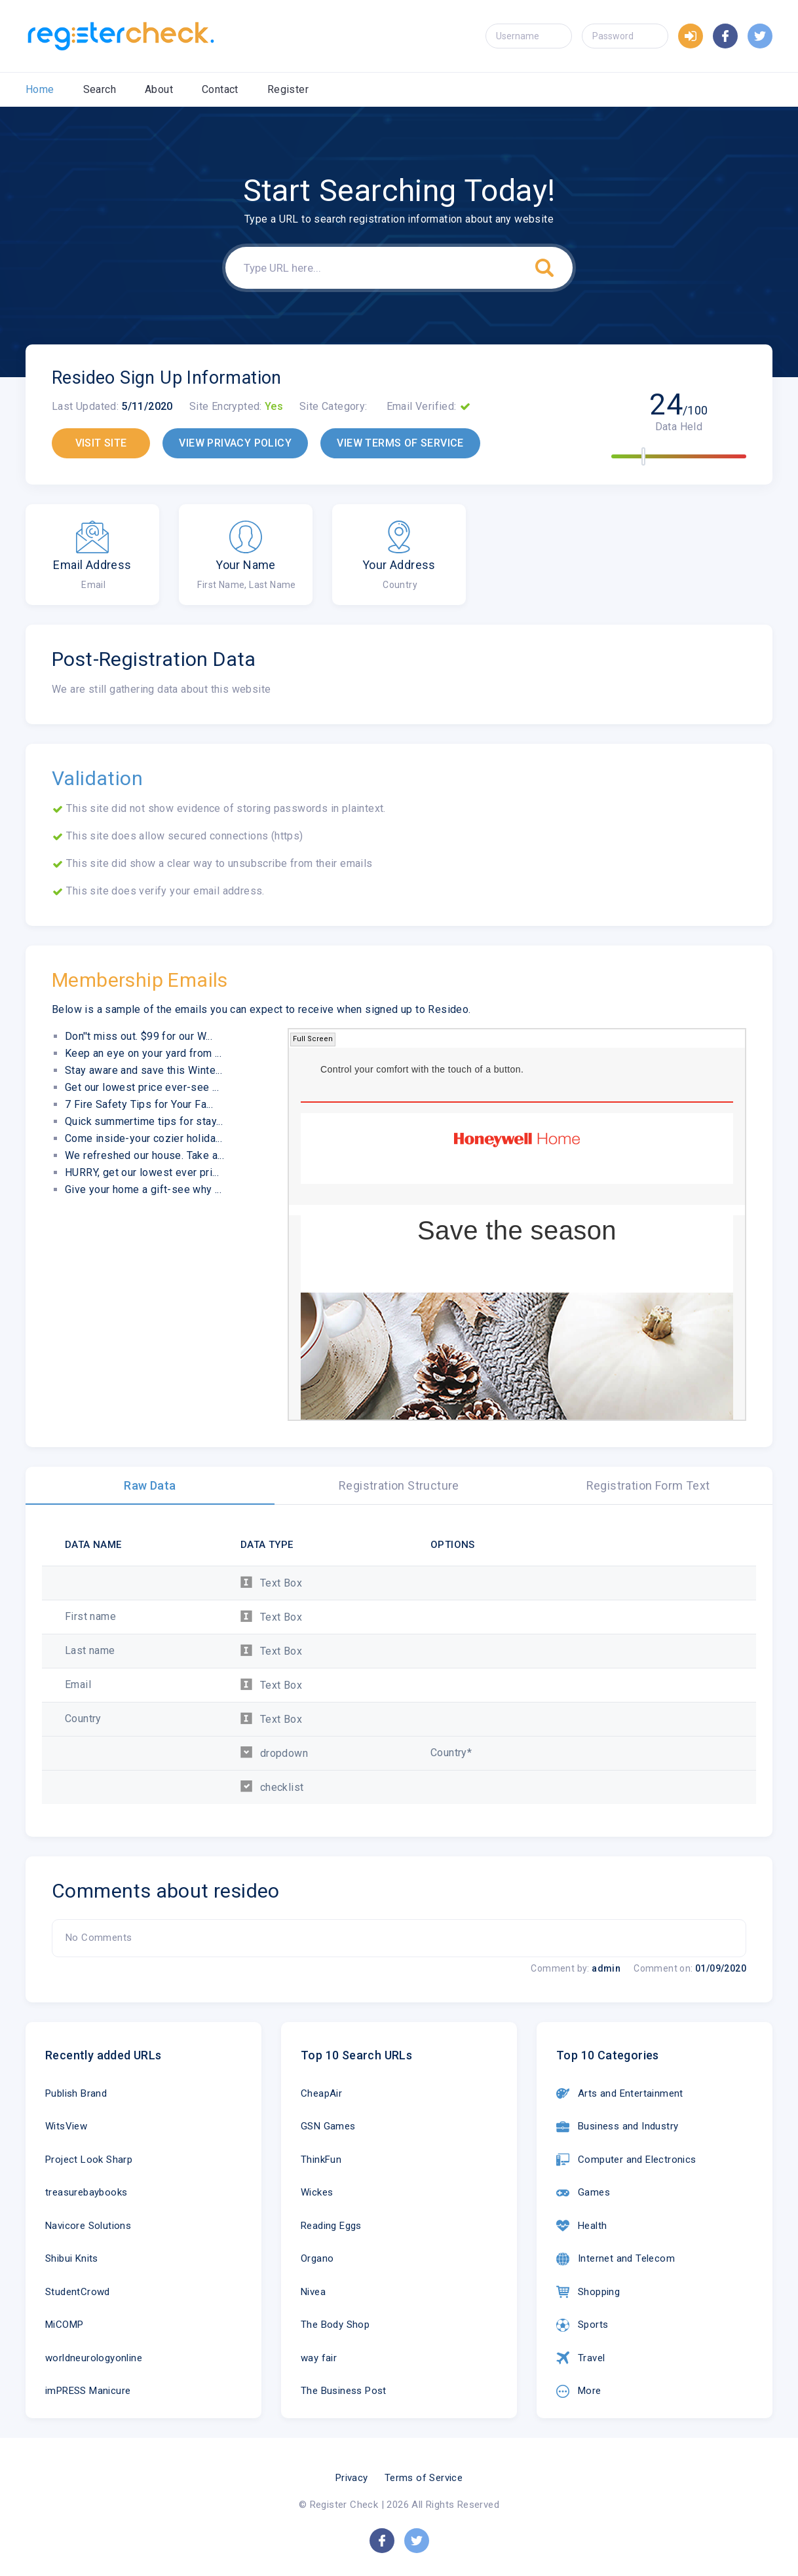 This screenshot has height=2576, width=798. Describe the element at coordinates (328, 2126) in the screenshot. I see `GSN Games` at that location.